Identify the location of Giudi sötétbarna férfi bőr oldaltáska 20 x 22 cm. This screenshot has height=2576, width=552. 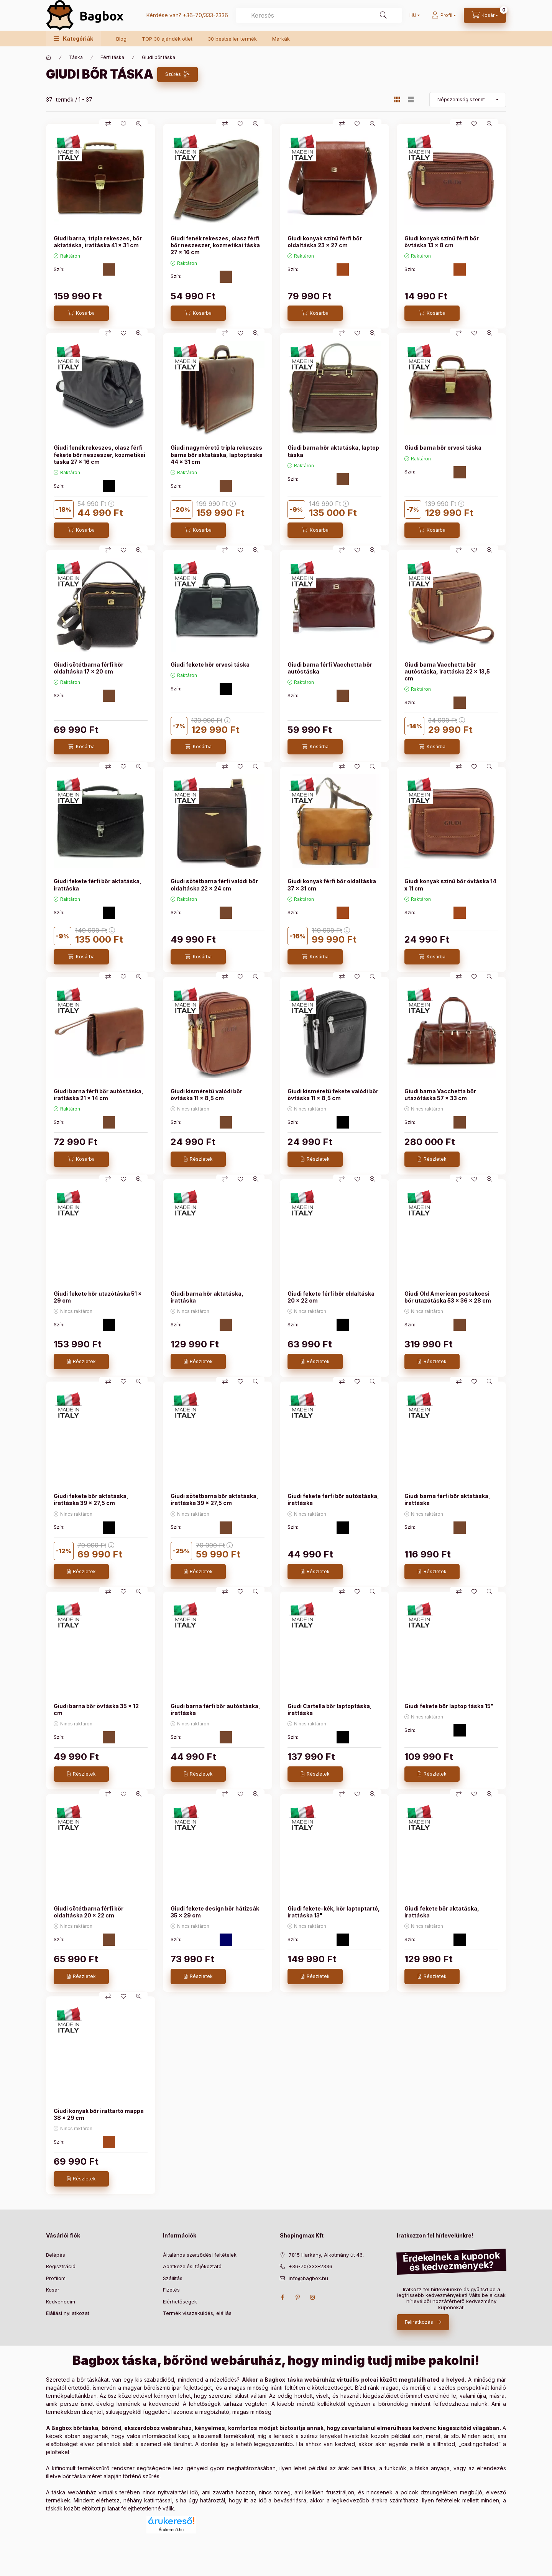
(88, 1912).